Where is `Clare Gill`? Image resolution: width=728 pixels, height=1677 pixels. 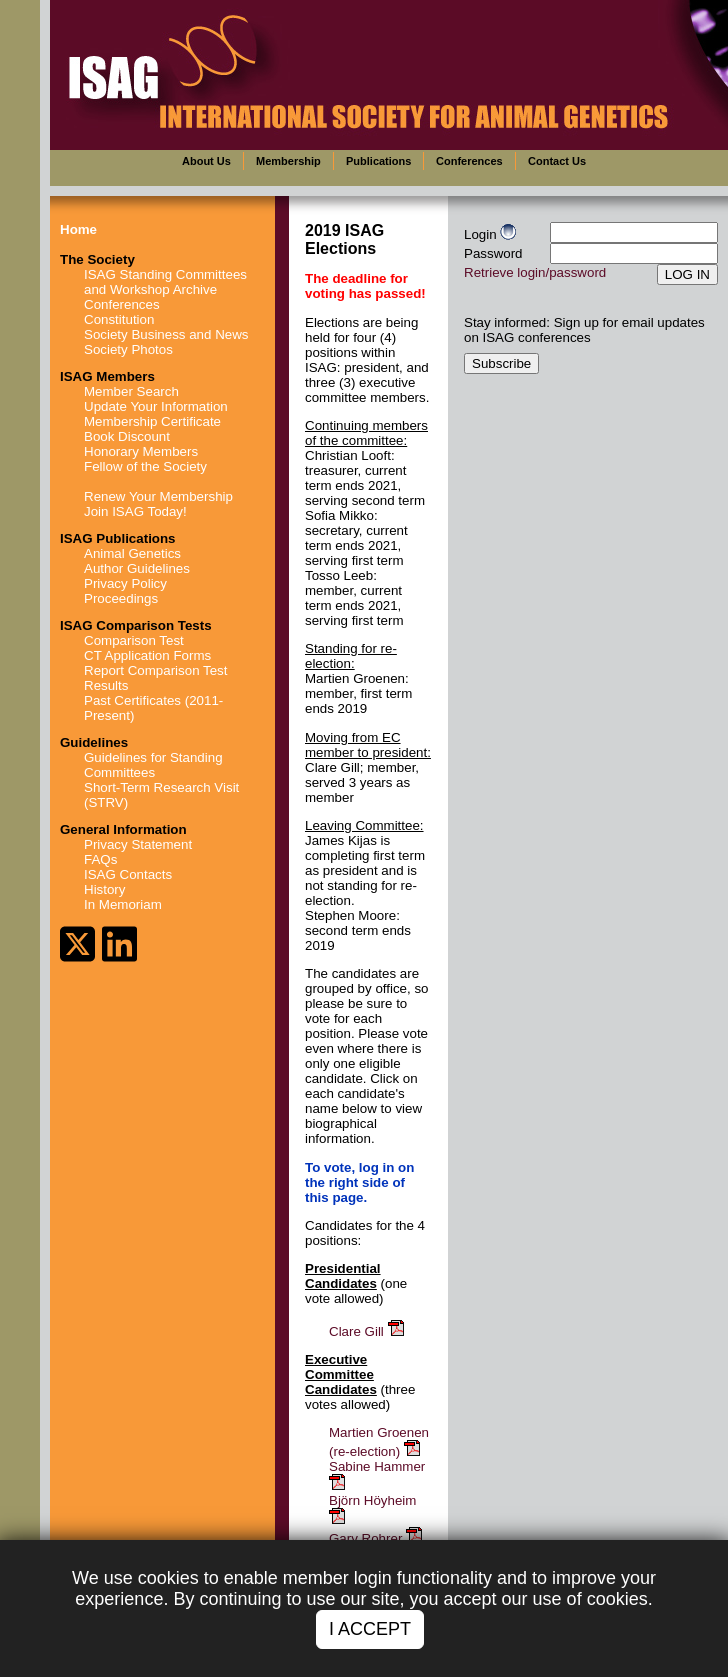 Clare Gill is located at coordinates (367, 1331).